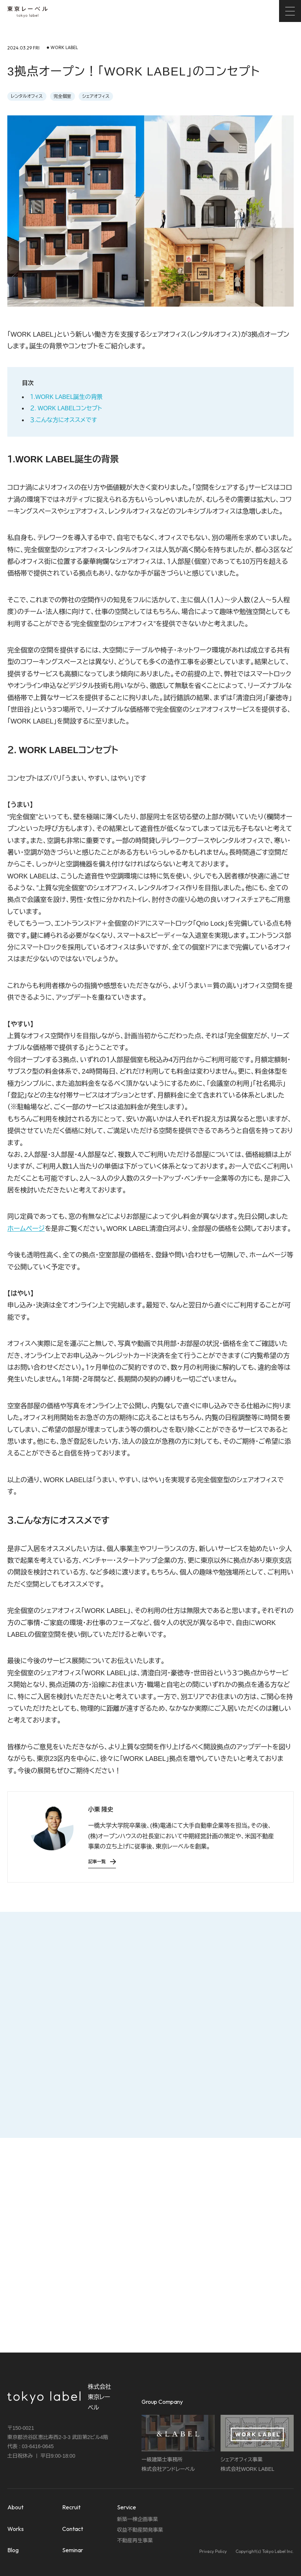 Image resolution: width=301 pixels, height=2576 pixels. What do you see at coordinates (257, 2443) in the screenshot?
I see `シェアオフィス事業株式会社WORK LABEL` at bounding box center [257, 2443].